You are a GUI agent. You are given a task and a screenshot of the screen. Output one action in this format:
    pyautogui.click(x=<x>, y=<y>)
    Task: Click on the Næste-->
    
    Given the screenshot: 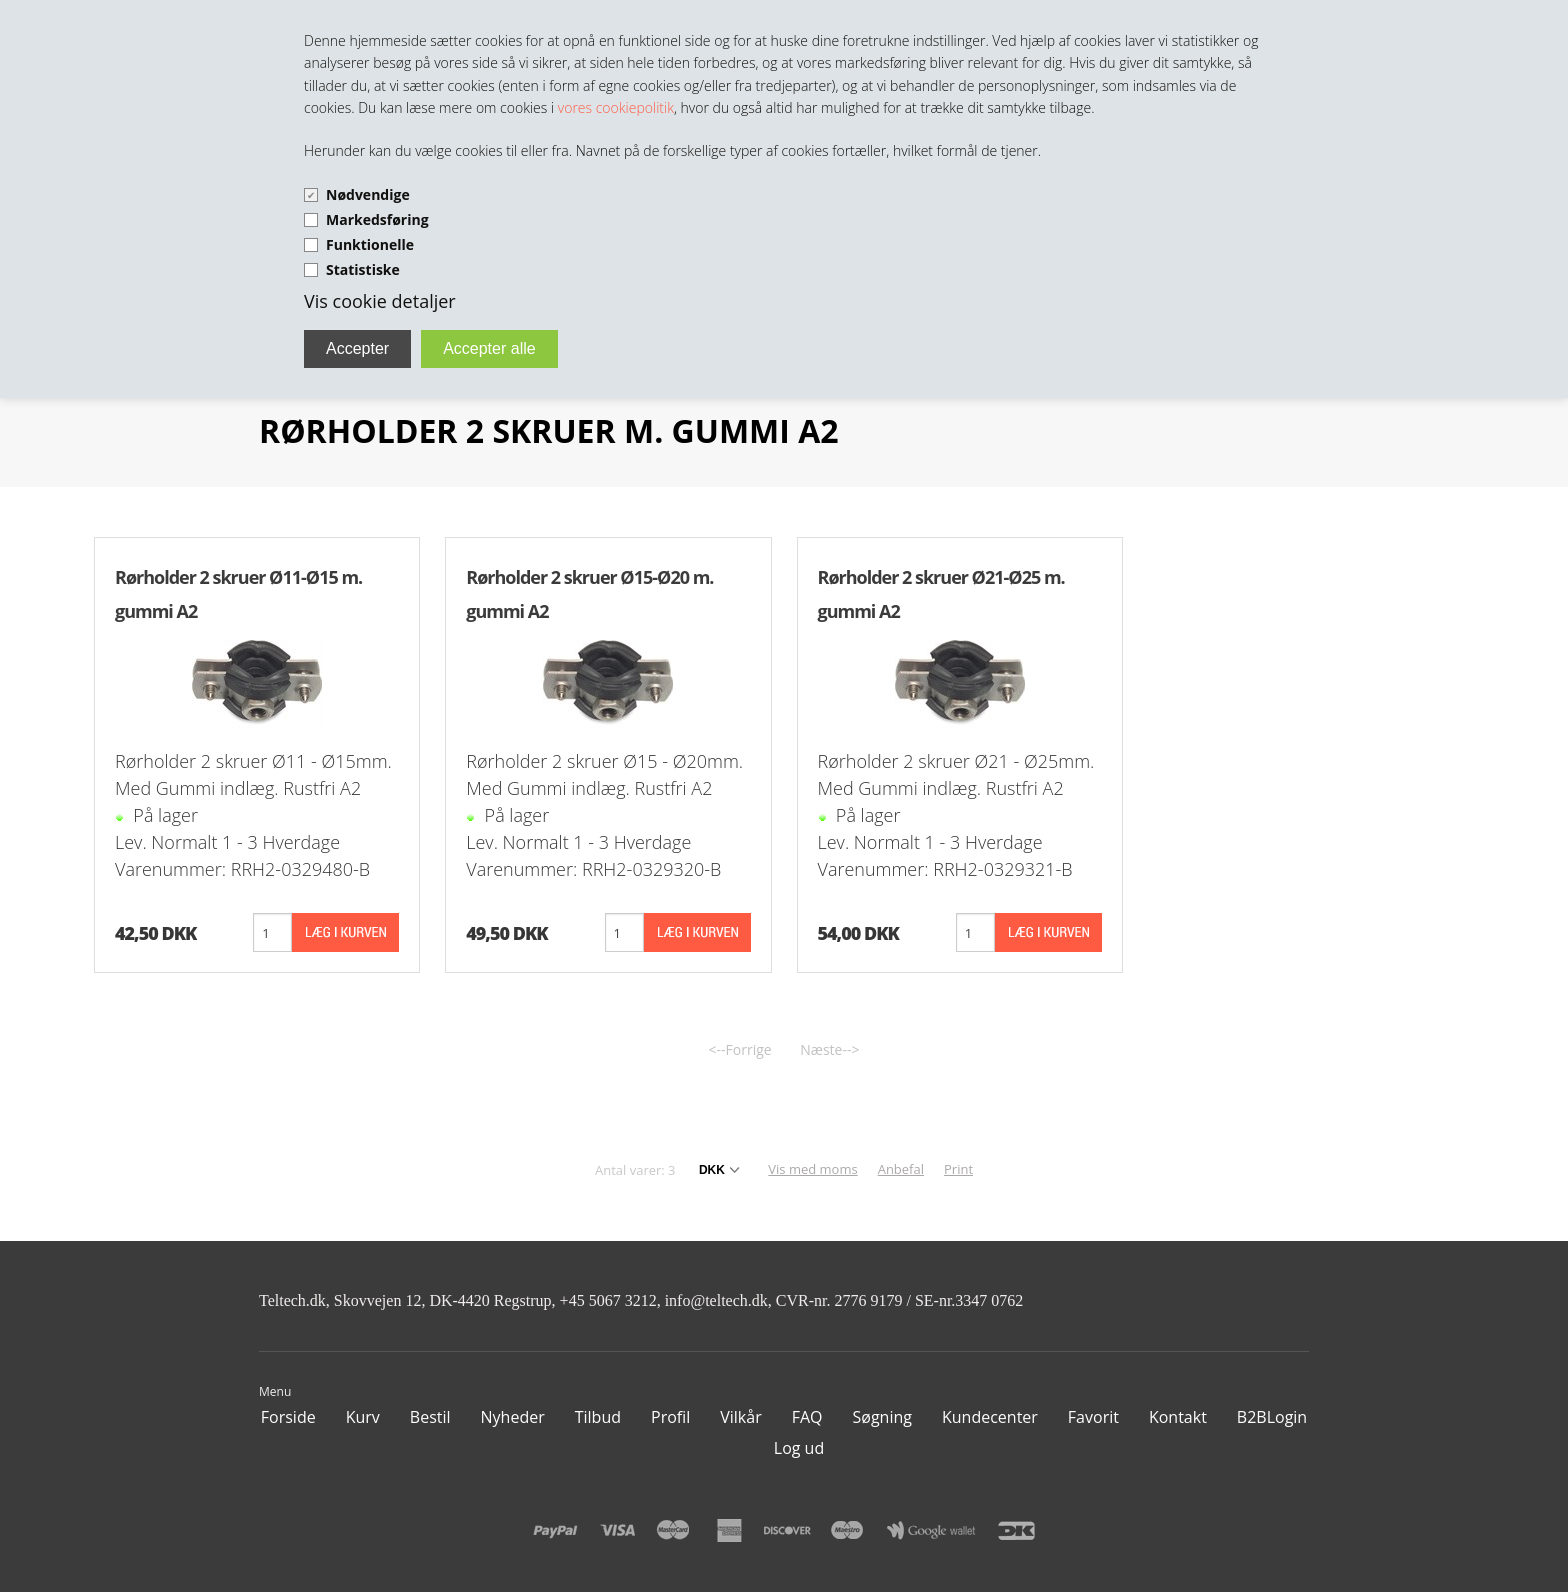 What is the action you would take?
    pyautogui.click(x=829, y=1049)
    